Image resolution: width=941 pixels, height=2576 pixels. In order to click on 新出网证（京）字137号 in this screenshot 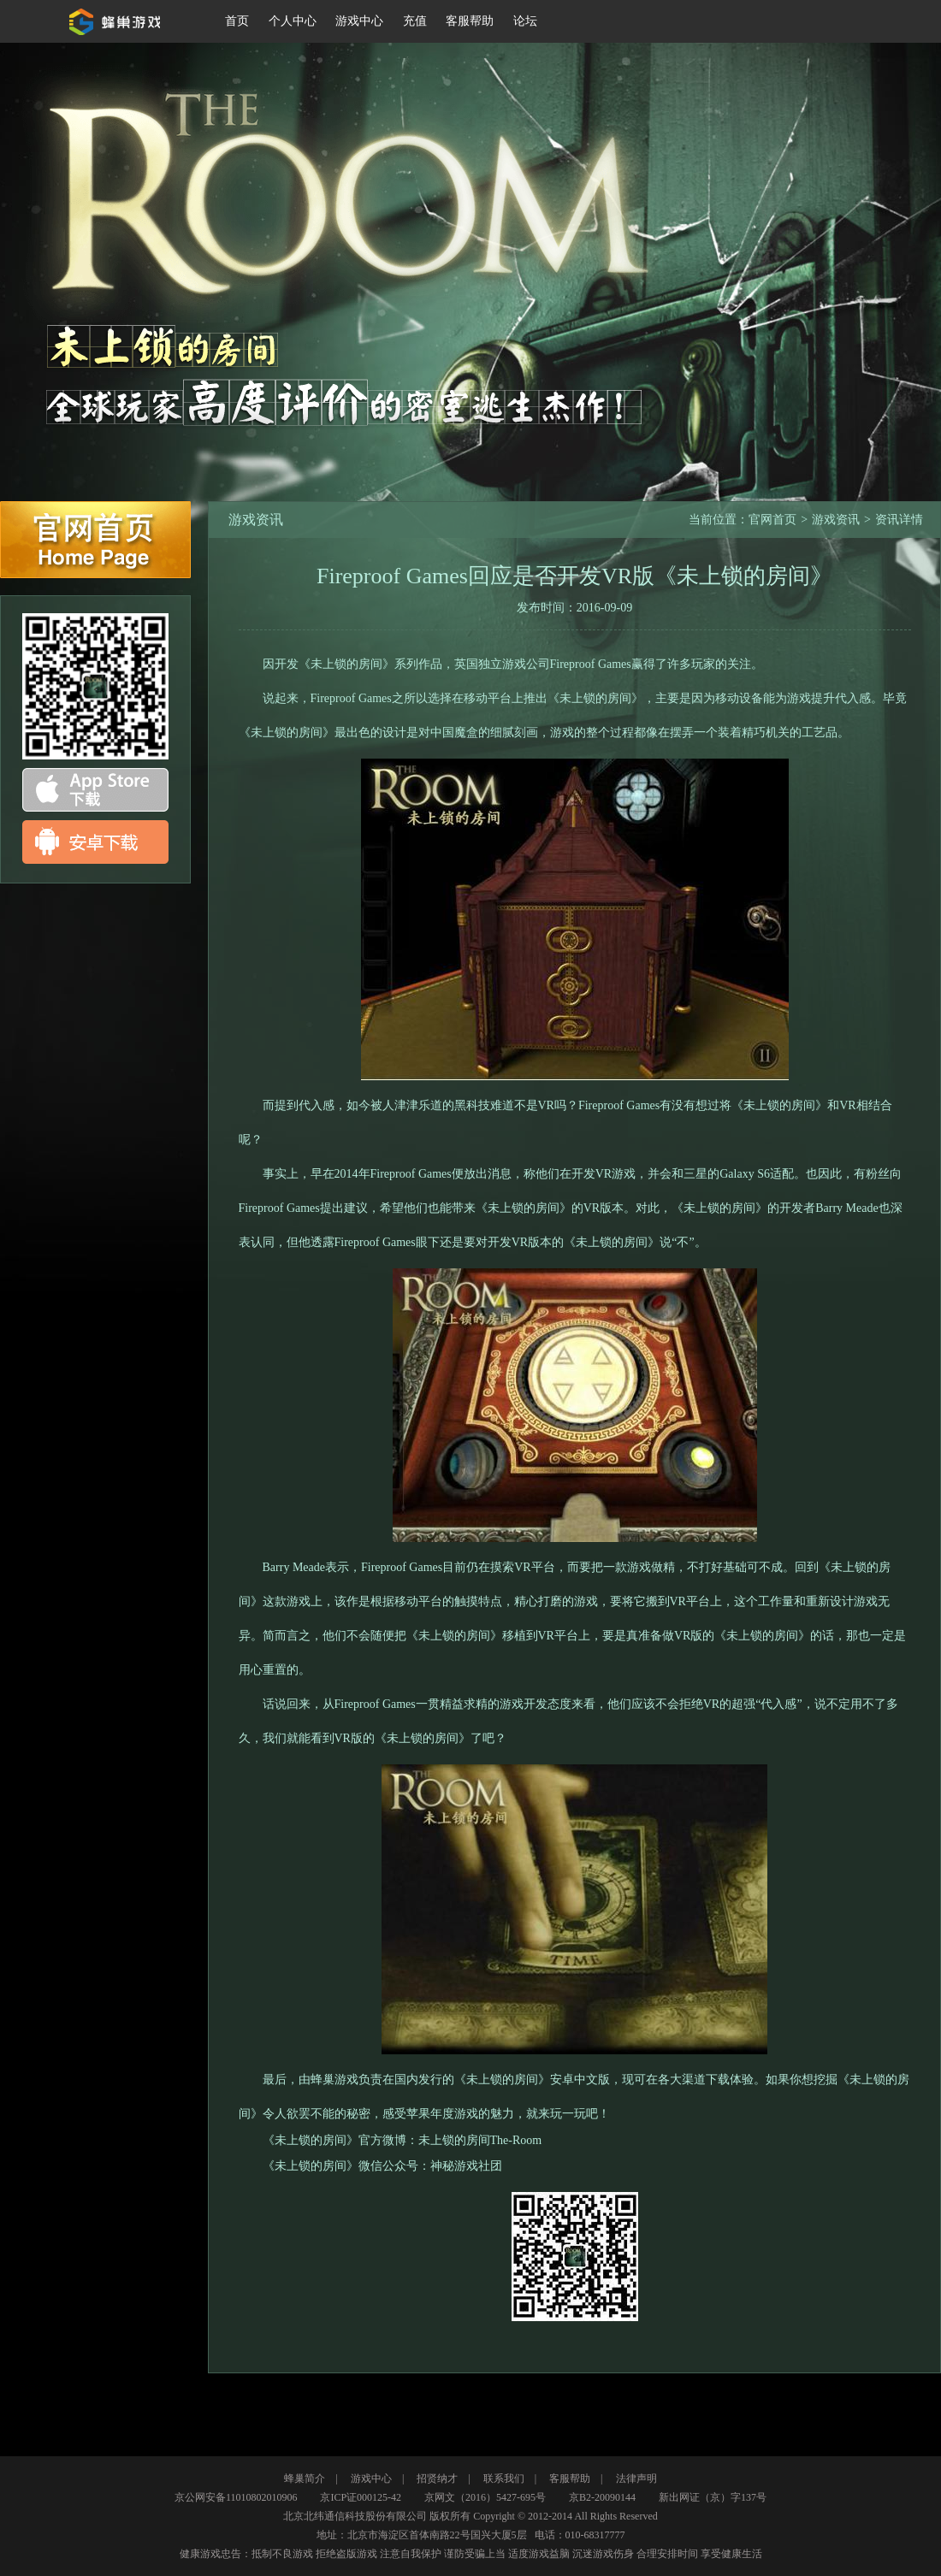, I will do `click(712, 2497)`.